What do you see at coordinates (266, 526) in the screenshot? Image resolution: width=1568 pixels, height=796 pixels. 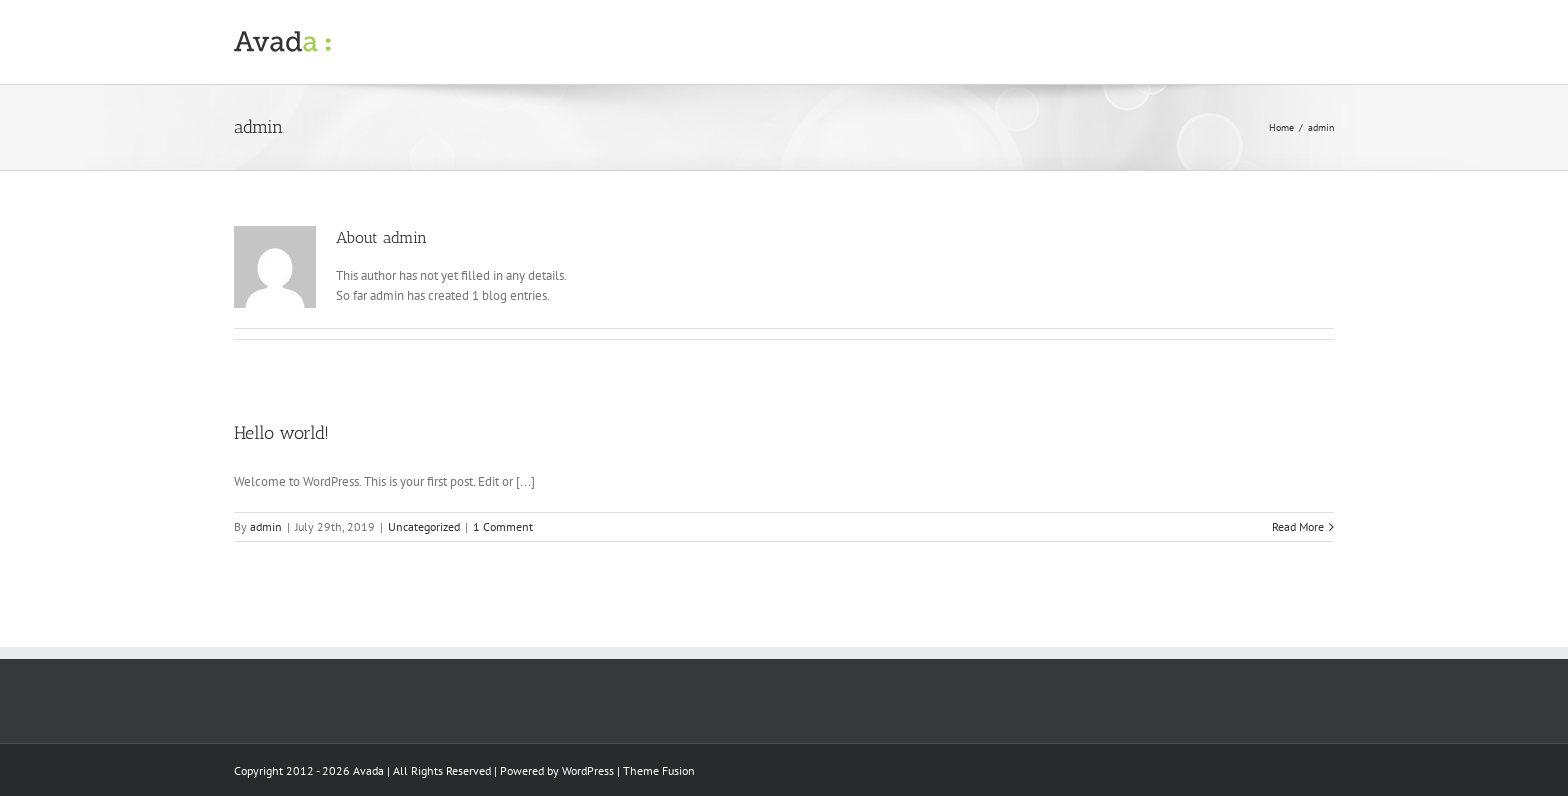 I see `admin` at bounding box center [266, 526].